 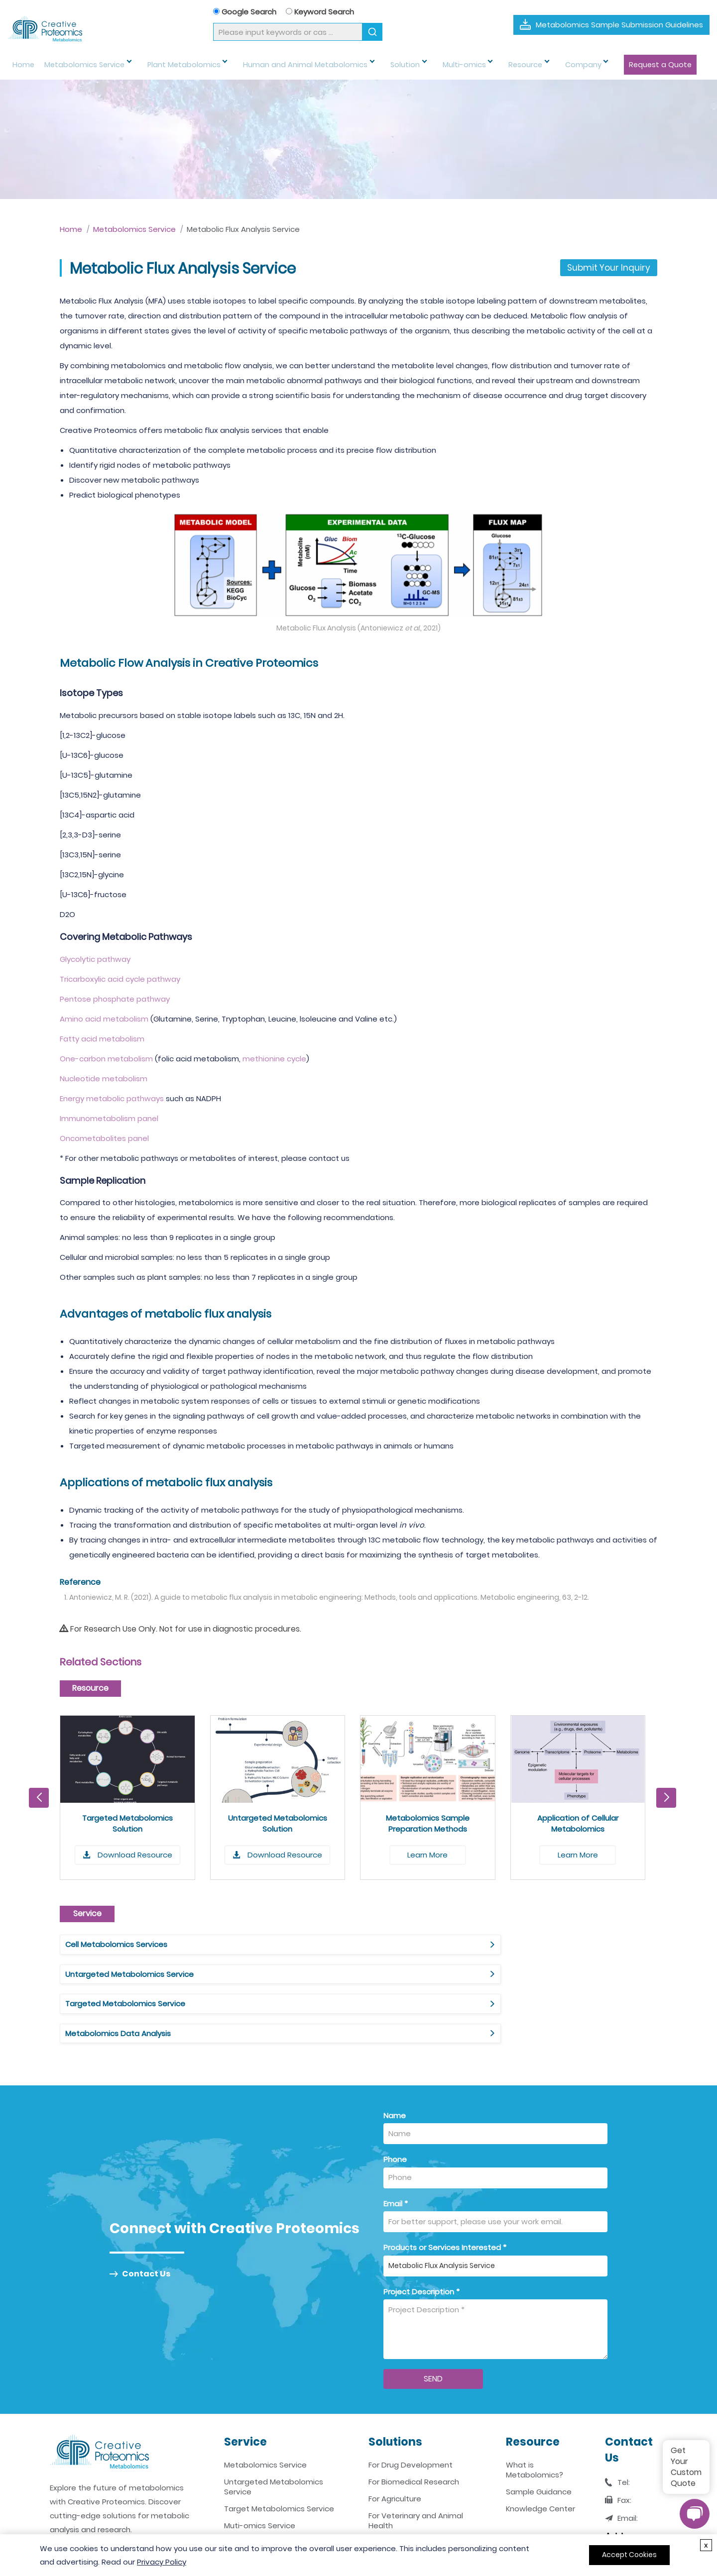 What do you see at coordinates (140, 2214) in the screenshot?
I see `Contact Us` at bounding box center [140, 2214].